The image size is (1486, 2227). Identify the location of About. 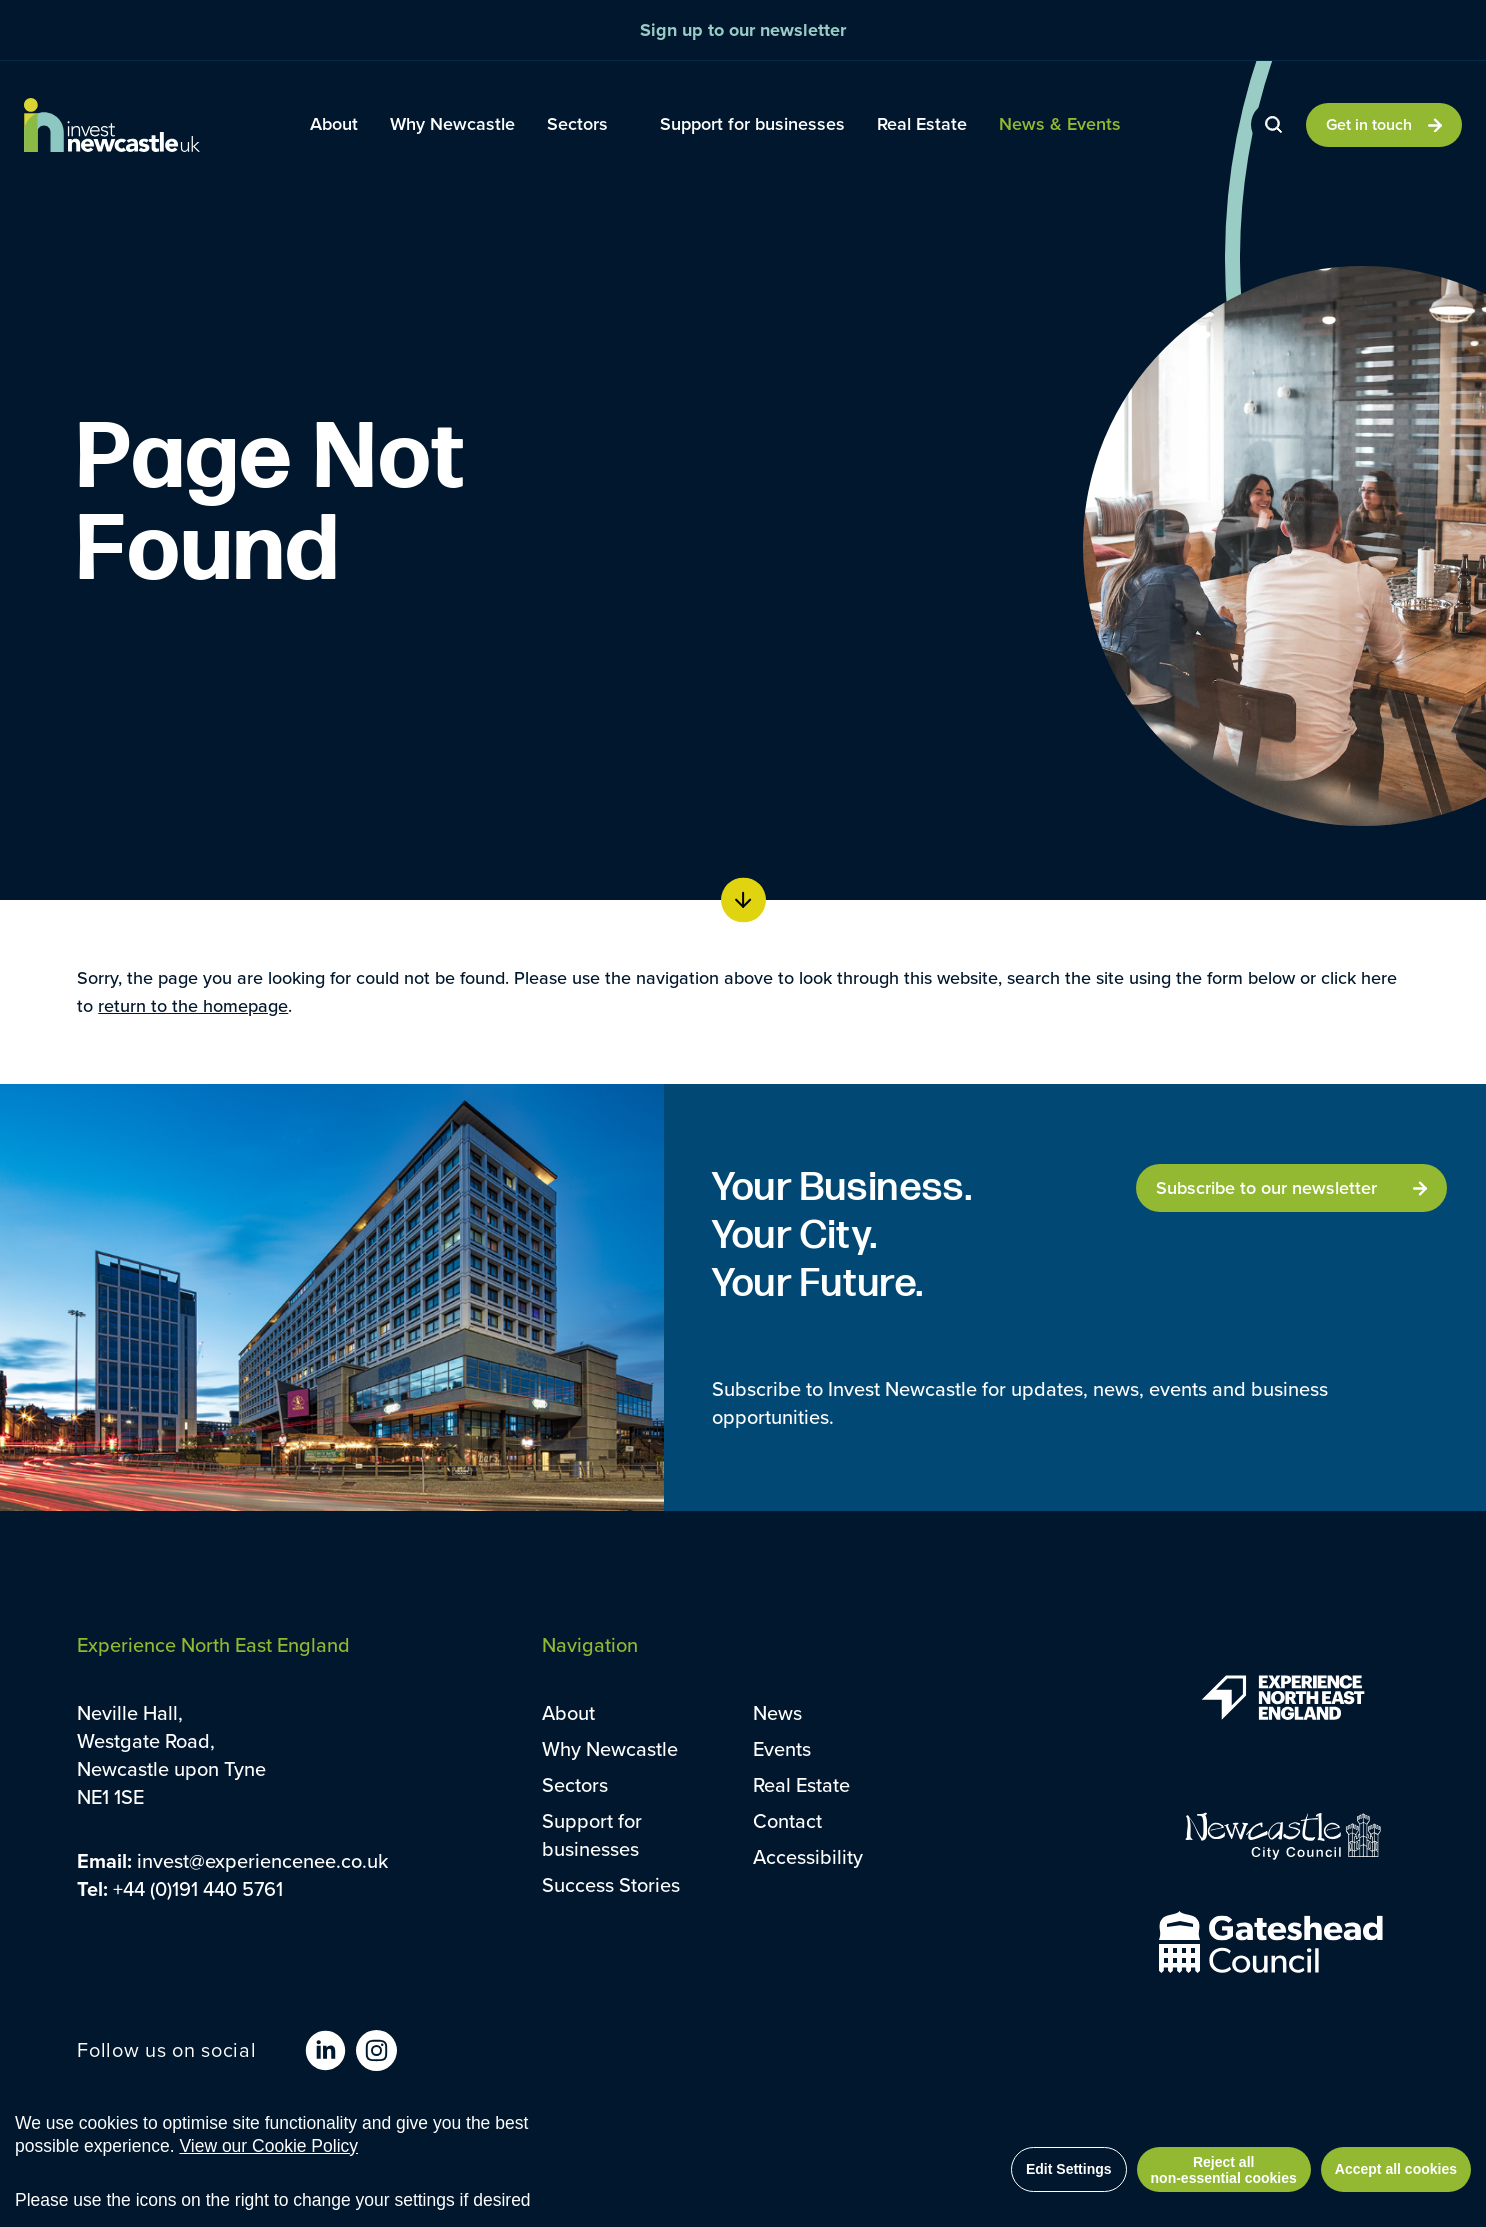
(568, 1712).